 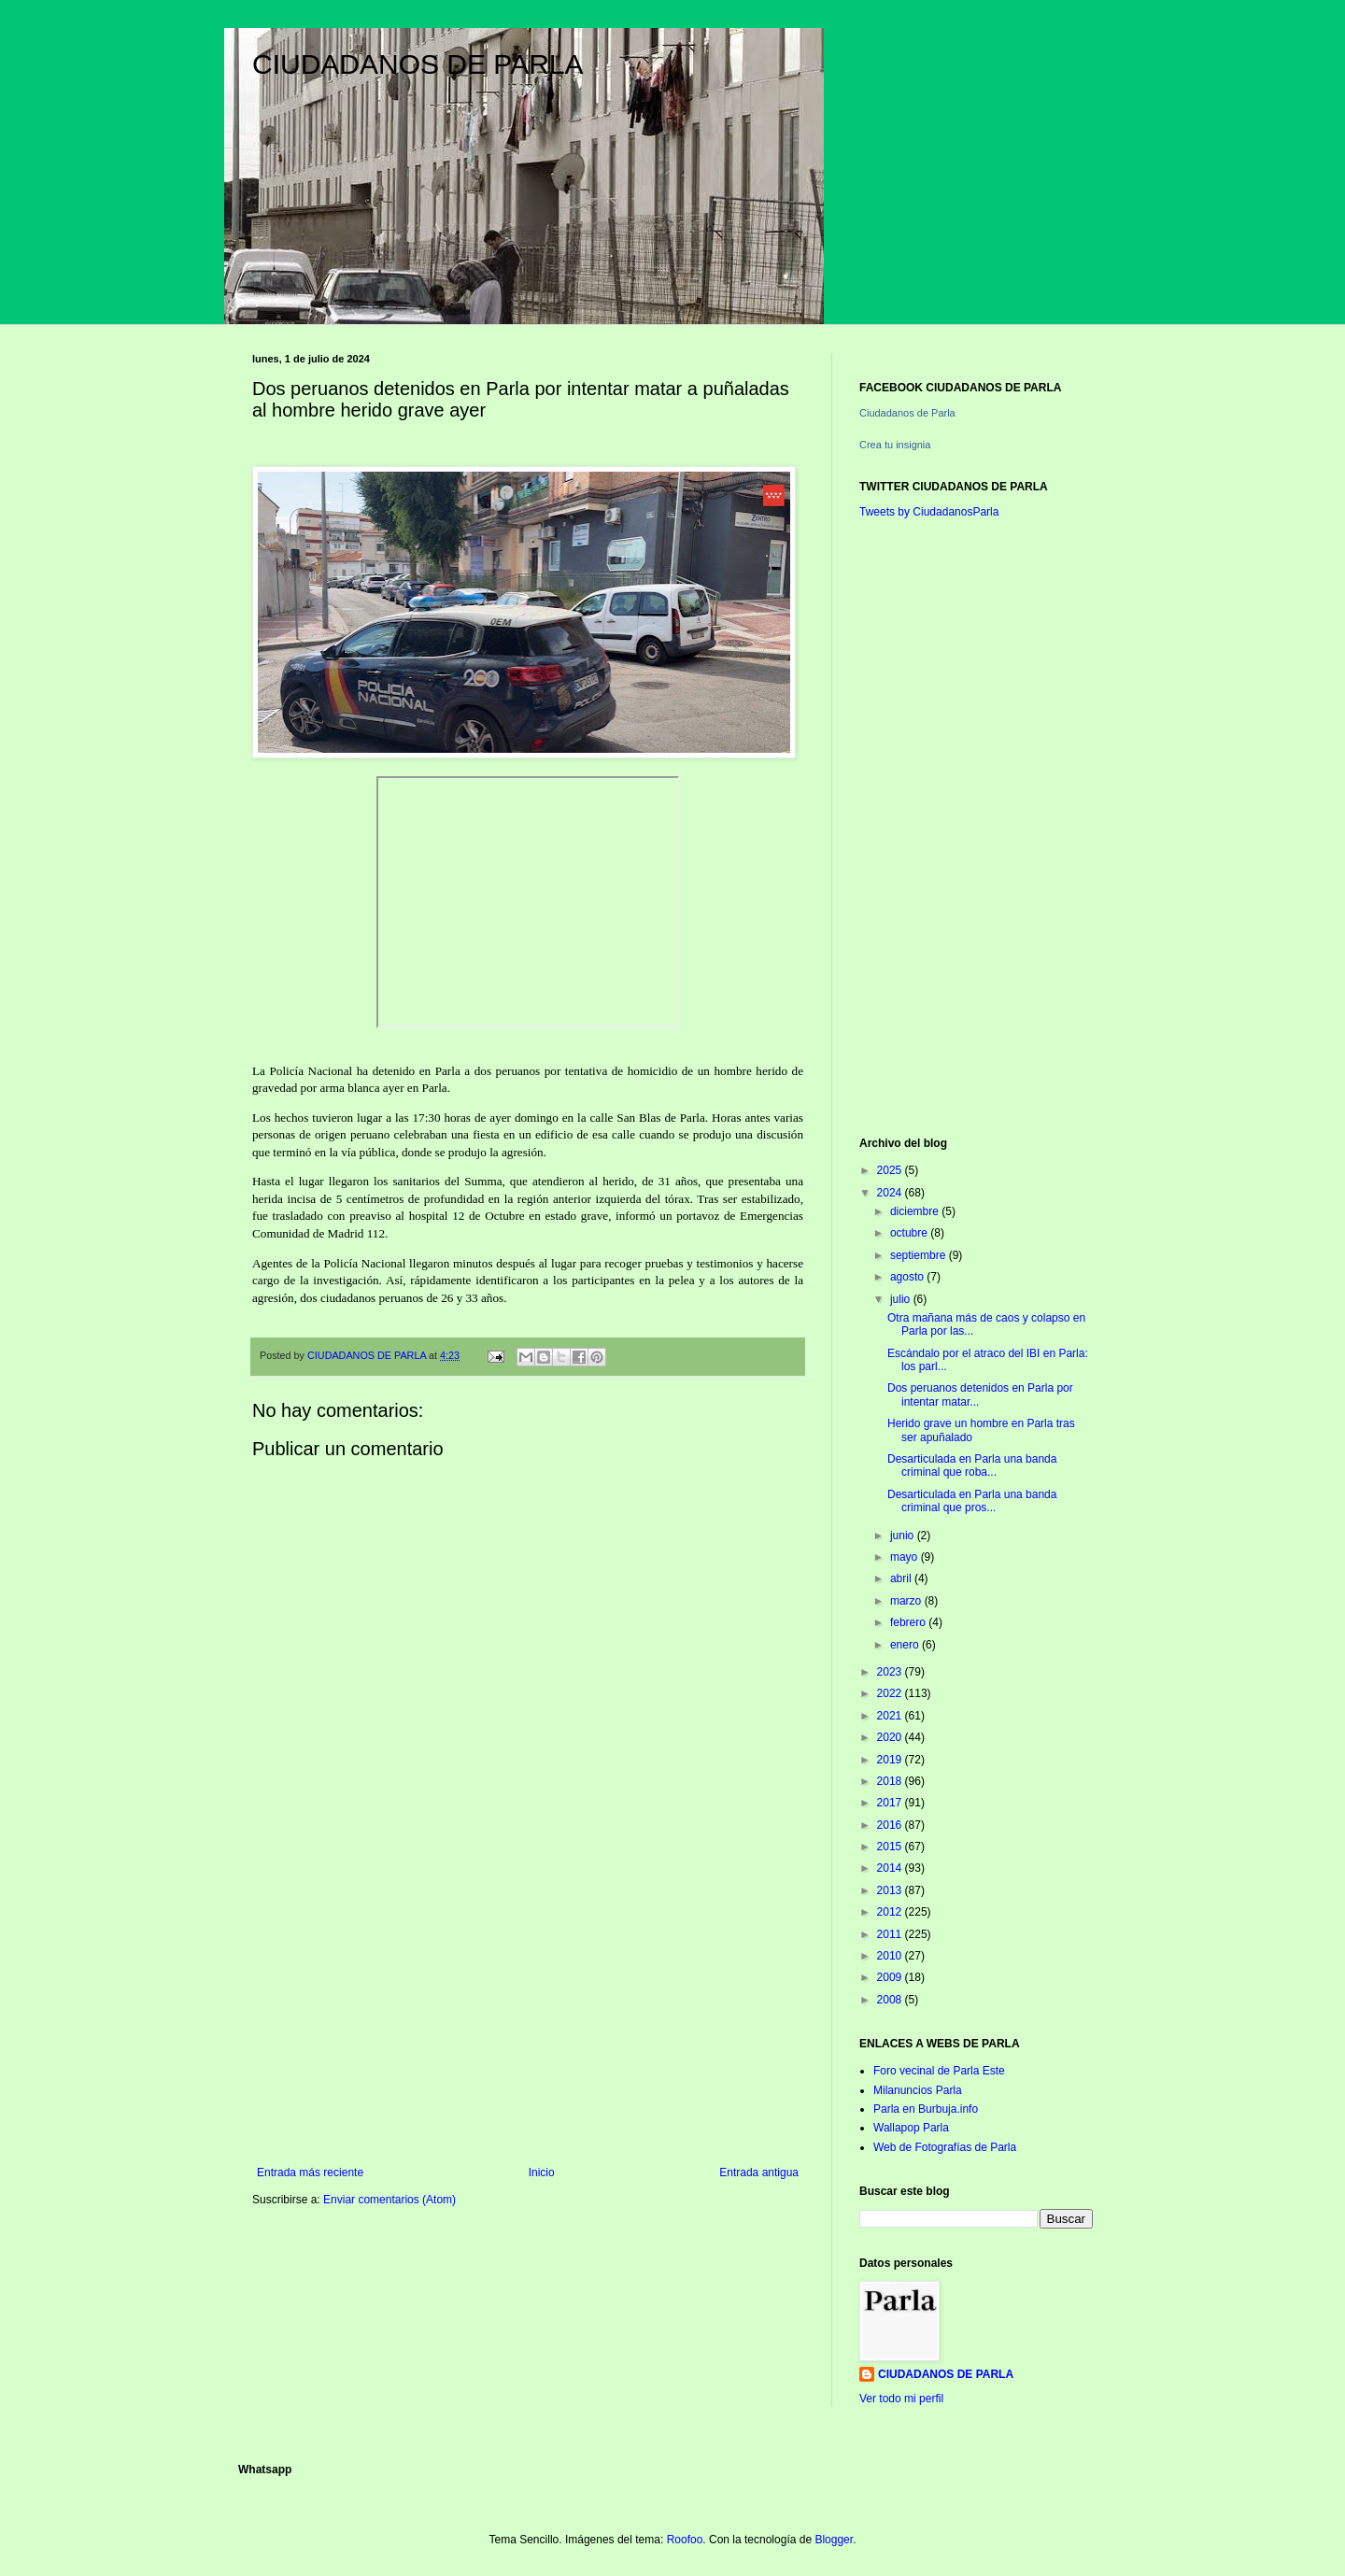 What do you see at coordinates (939, 2070) in the screenshot?
I see `Foro vecinal de Parla Este` at bounding box center [939, 2070].